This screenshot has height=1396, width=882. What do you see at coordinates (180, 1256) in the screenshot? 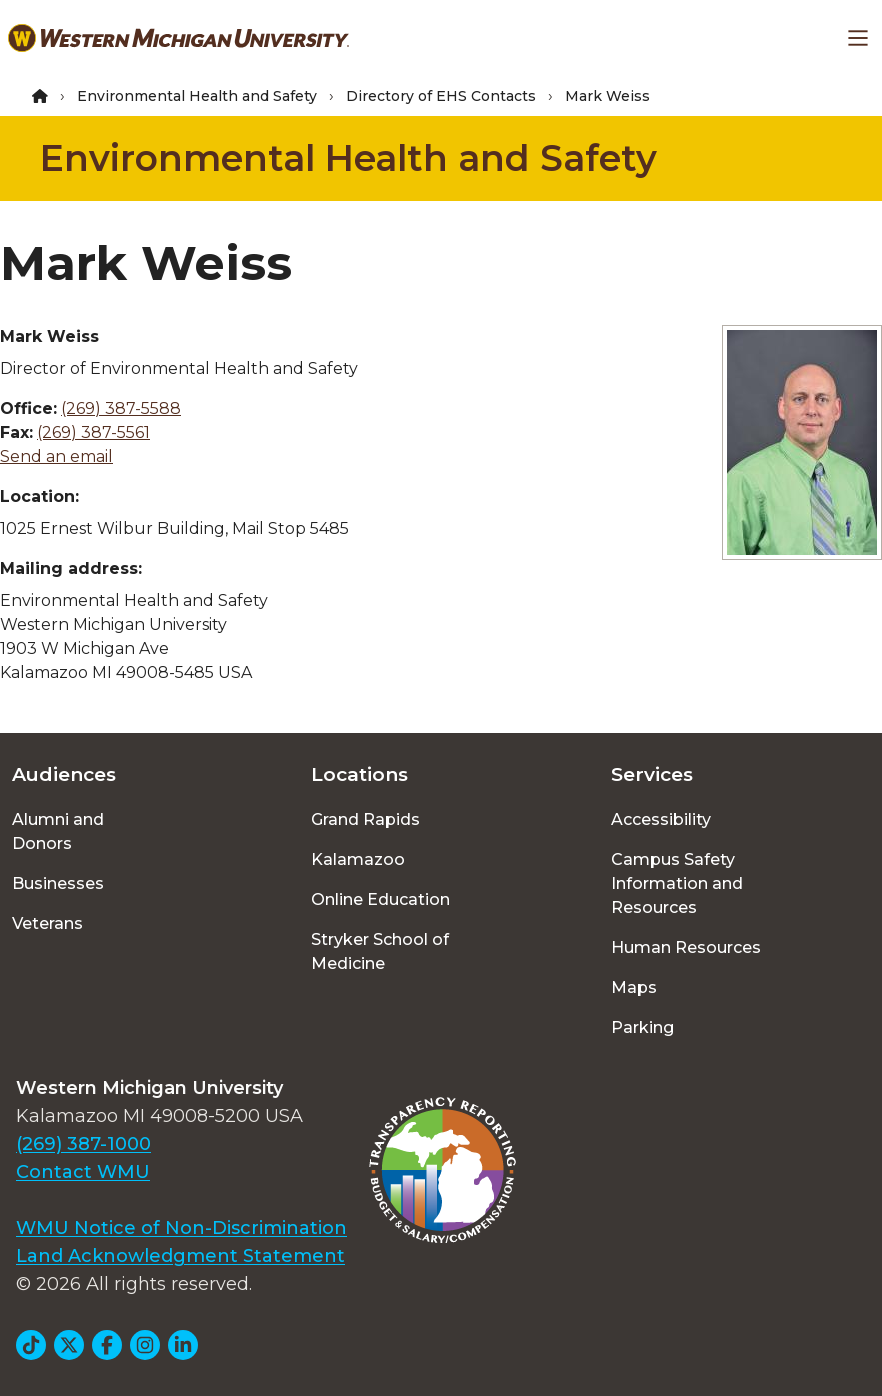
I see `Land Acknowledgment Statement` at bounding box center [180, 1256].